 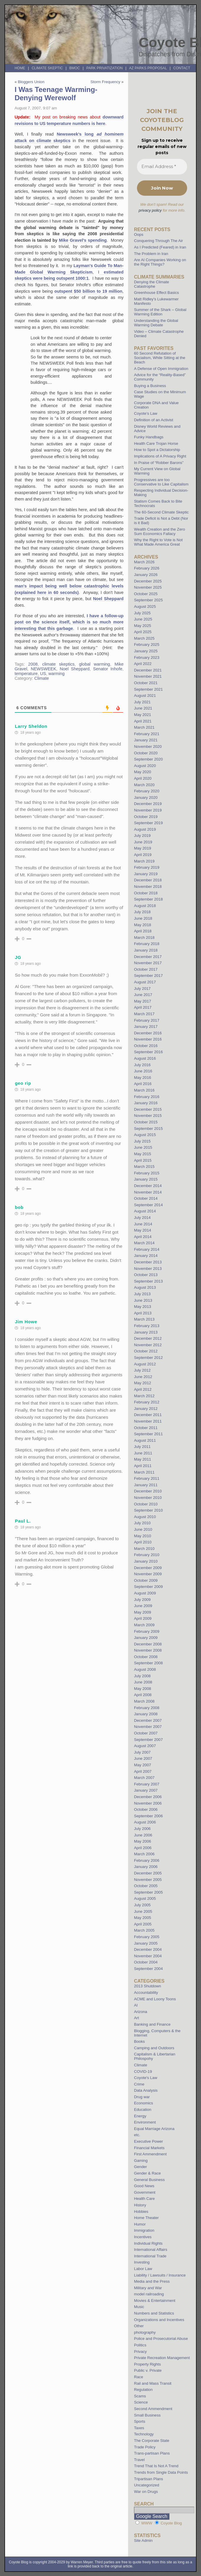 What do you see at coordinates (146, 2090) in the screenshot?
I see `Data Analysis` at bounding box center [146, 2090].